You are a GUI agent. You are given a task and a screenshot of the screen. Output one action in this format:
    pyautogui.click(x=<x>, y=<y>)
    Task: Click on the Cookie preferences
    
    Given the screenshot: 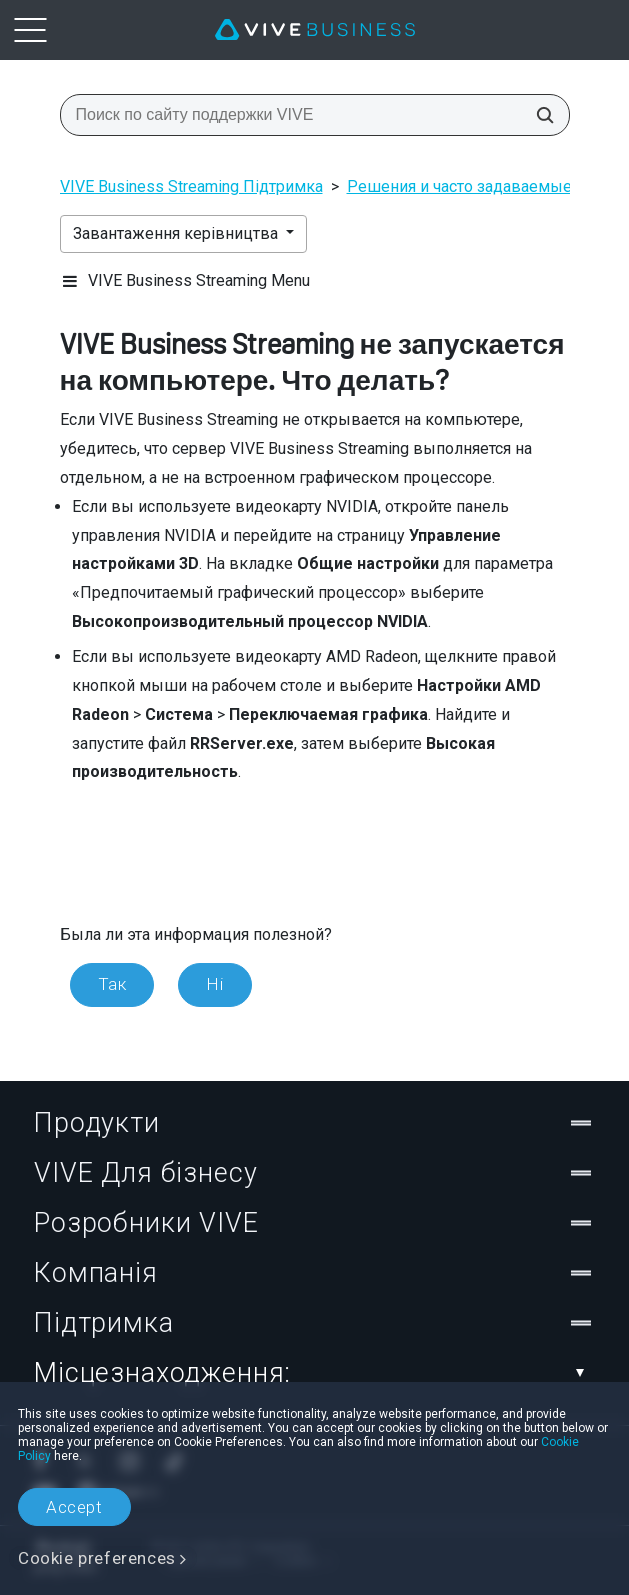 What is the action you would take?
    pyautogui.click(x=97, y=1558)
    